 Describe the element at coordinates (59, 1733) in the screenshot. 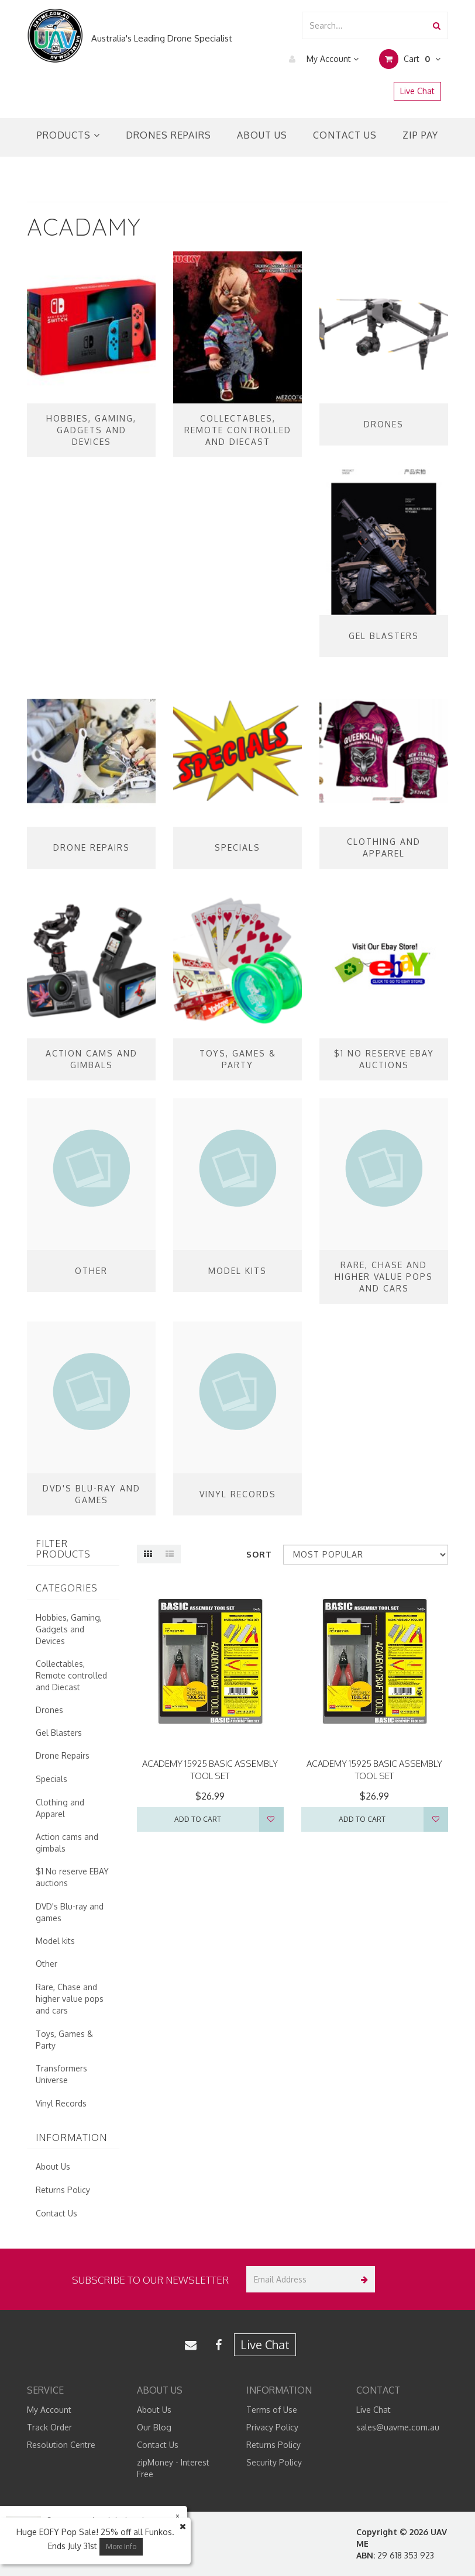

I see `Gel Blasters` at that location.